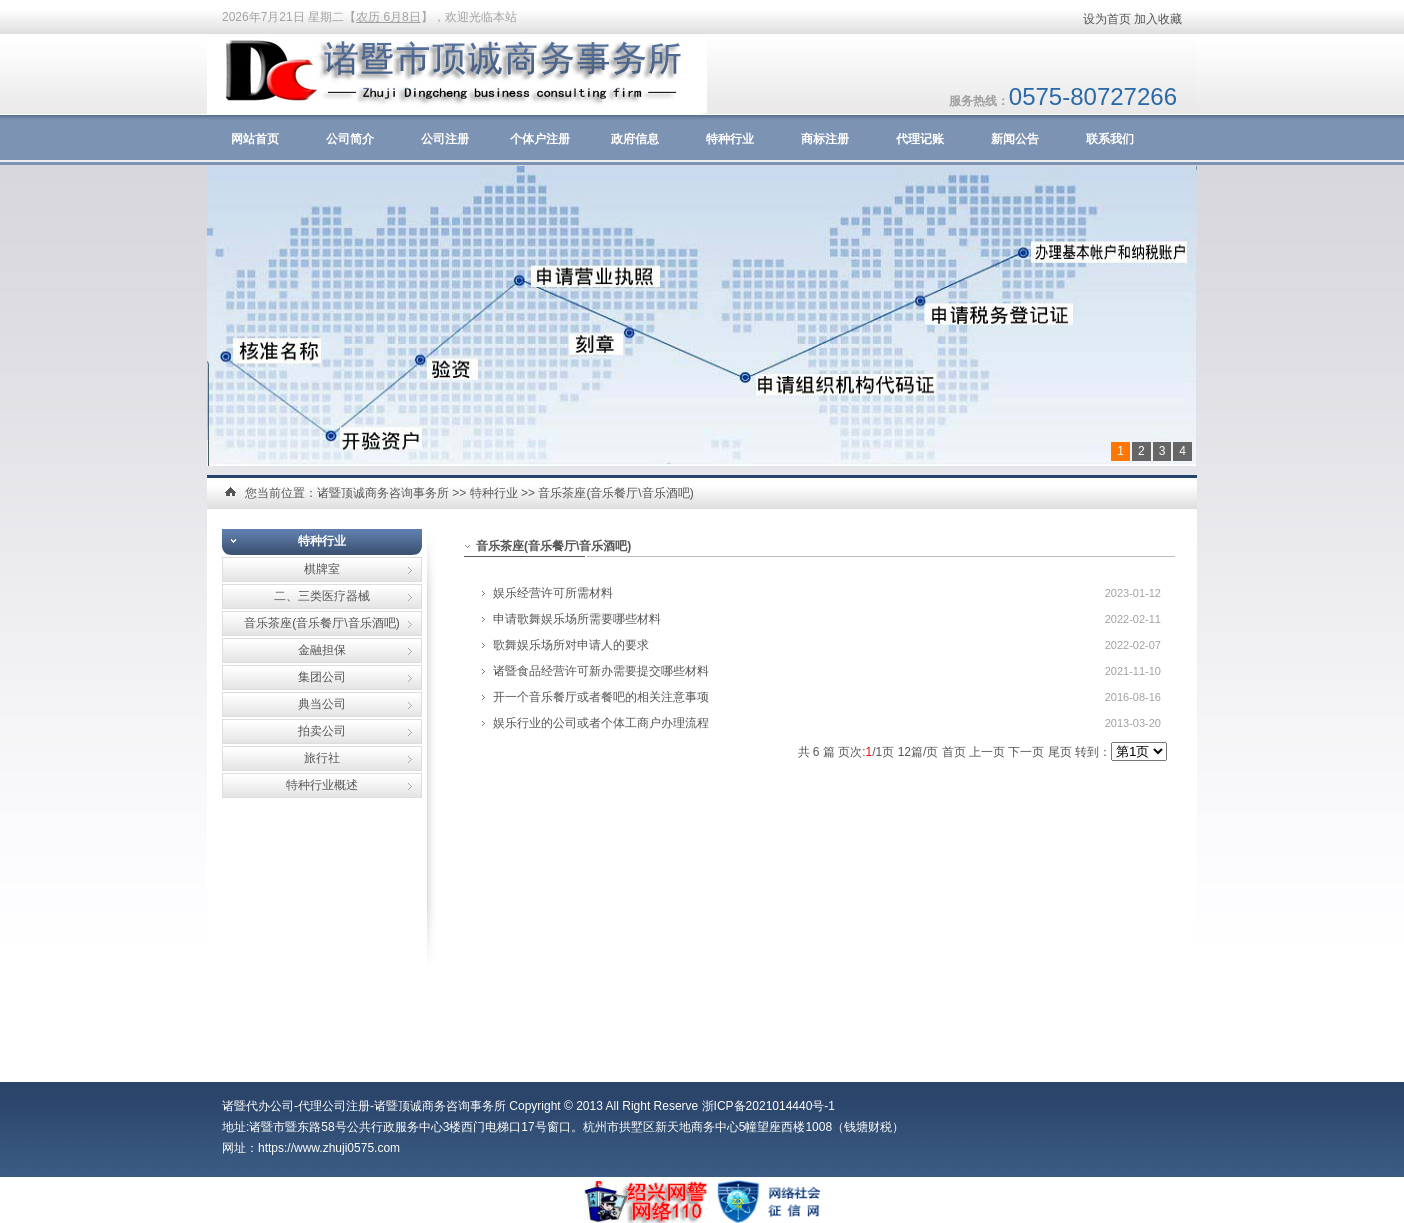 The height and width of the screenshot is (1223, 1404). I want to click on 棋牌室, so click(322, 569).